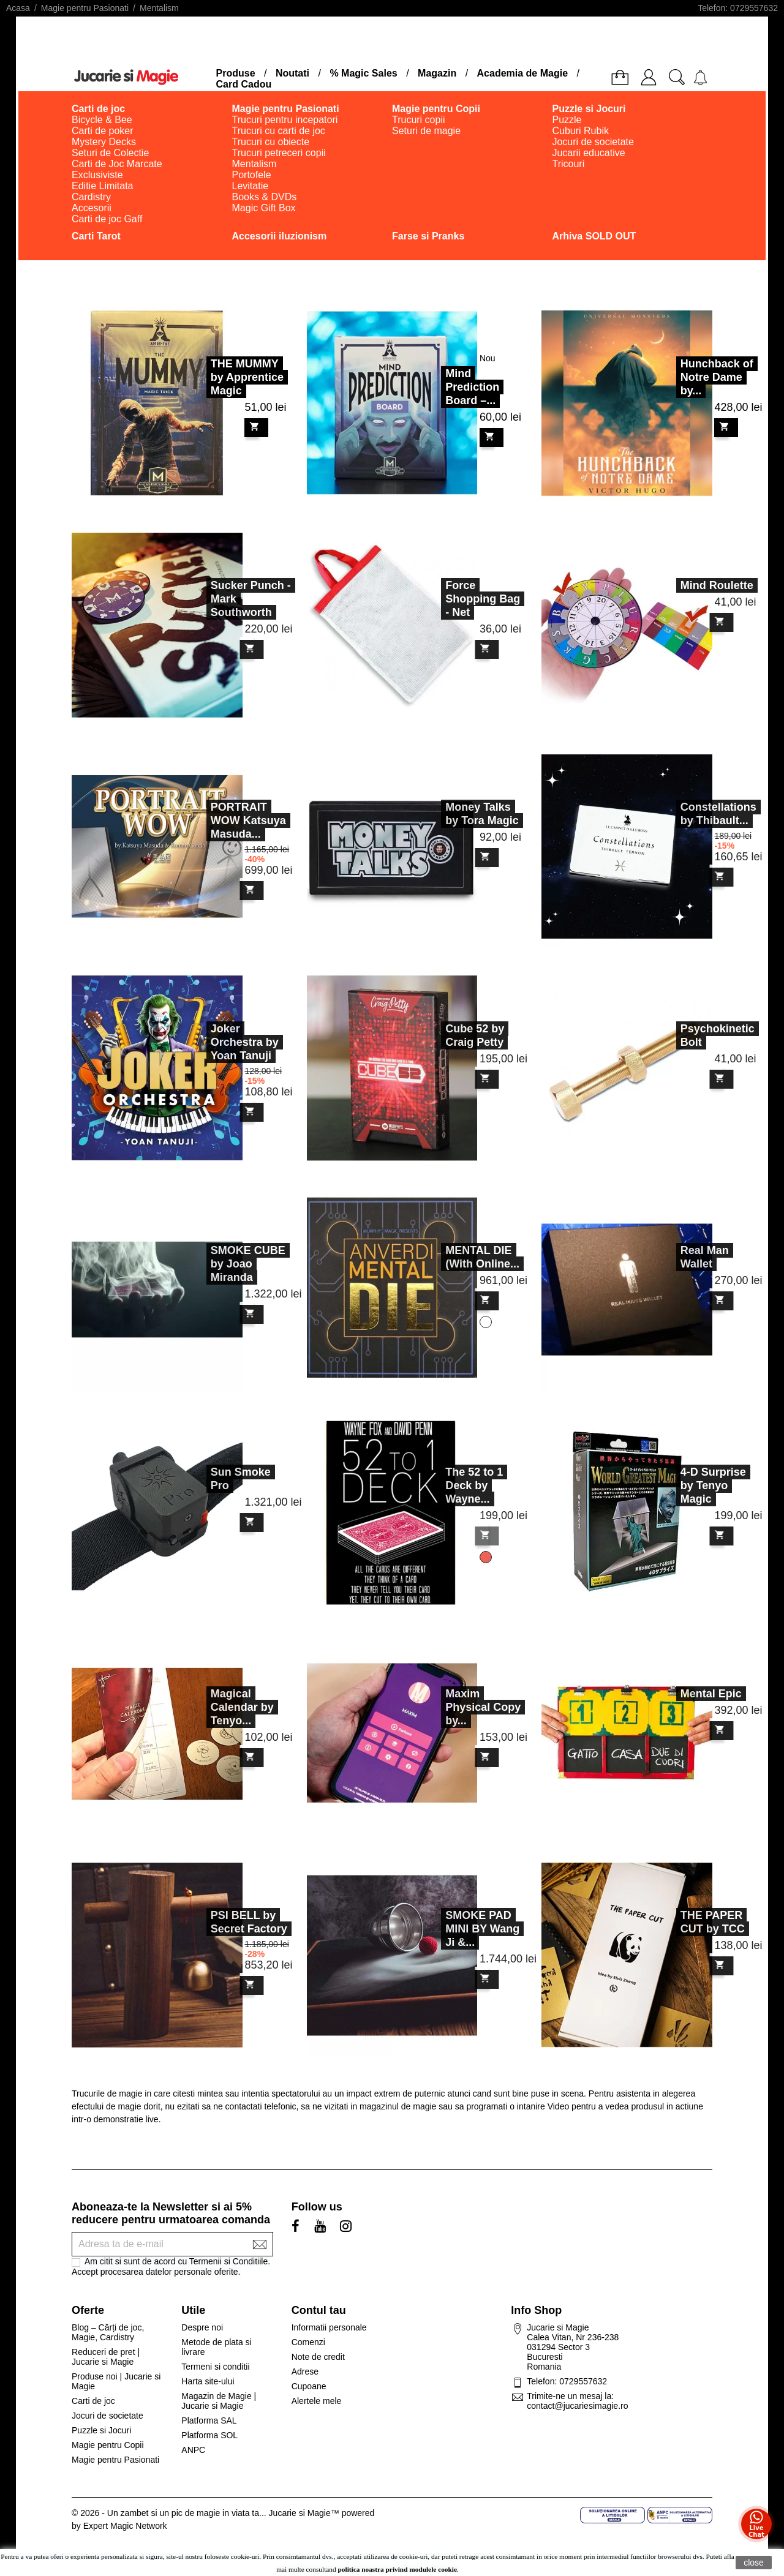  Describe the element at coordinates (215, 2366) in the screenshot. I see `Termeni si conditii` at that location.